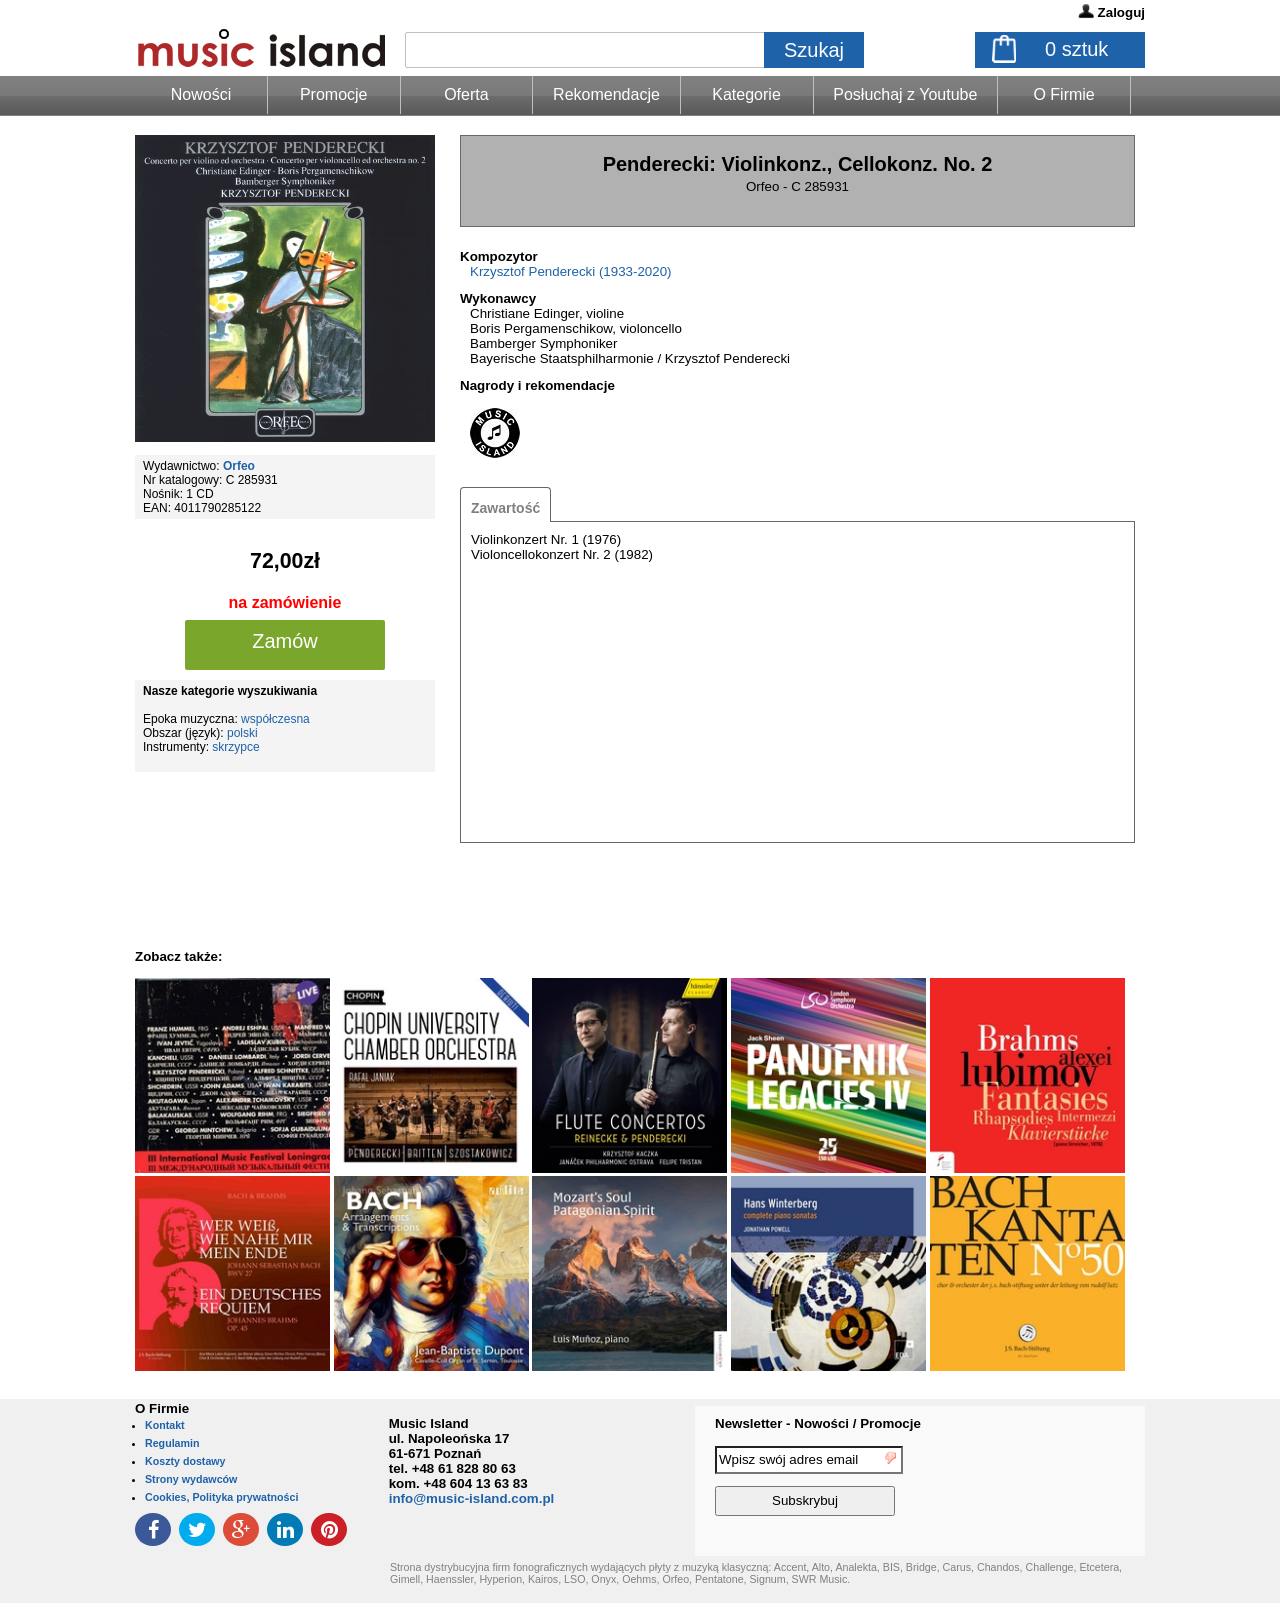 This screenshot has height=1603, width=1280. I want to click on Zaloguj, so click(1121, 12).